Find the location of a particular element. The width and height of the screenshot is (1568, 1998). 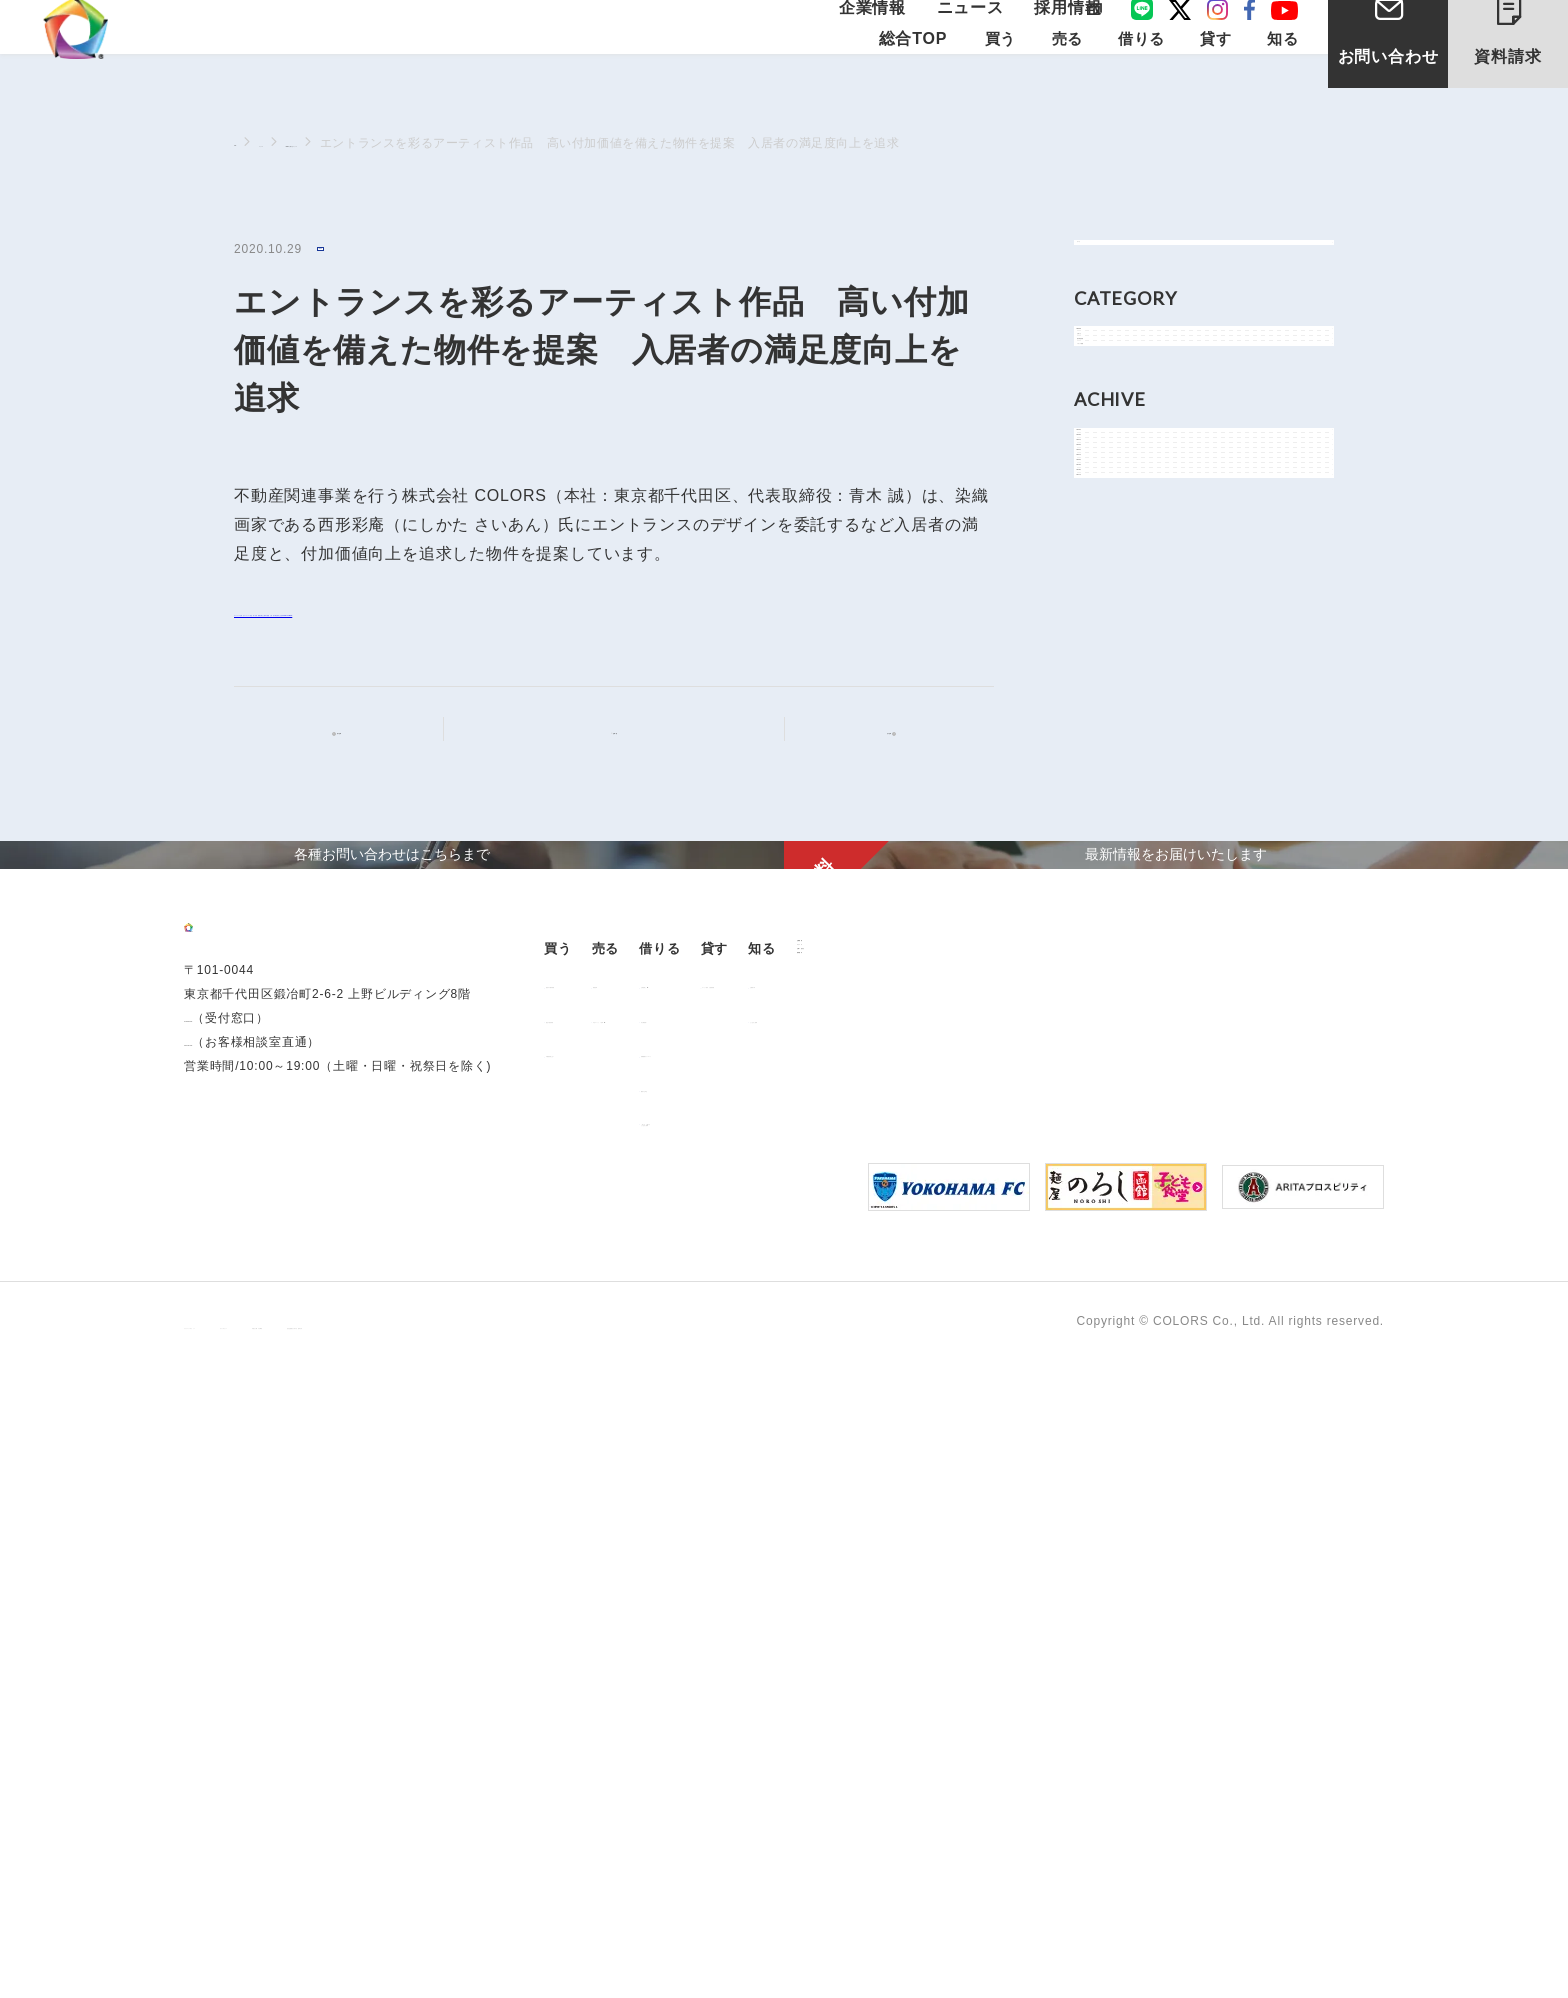

お部屋探し is located at coordinates (881, 1609).